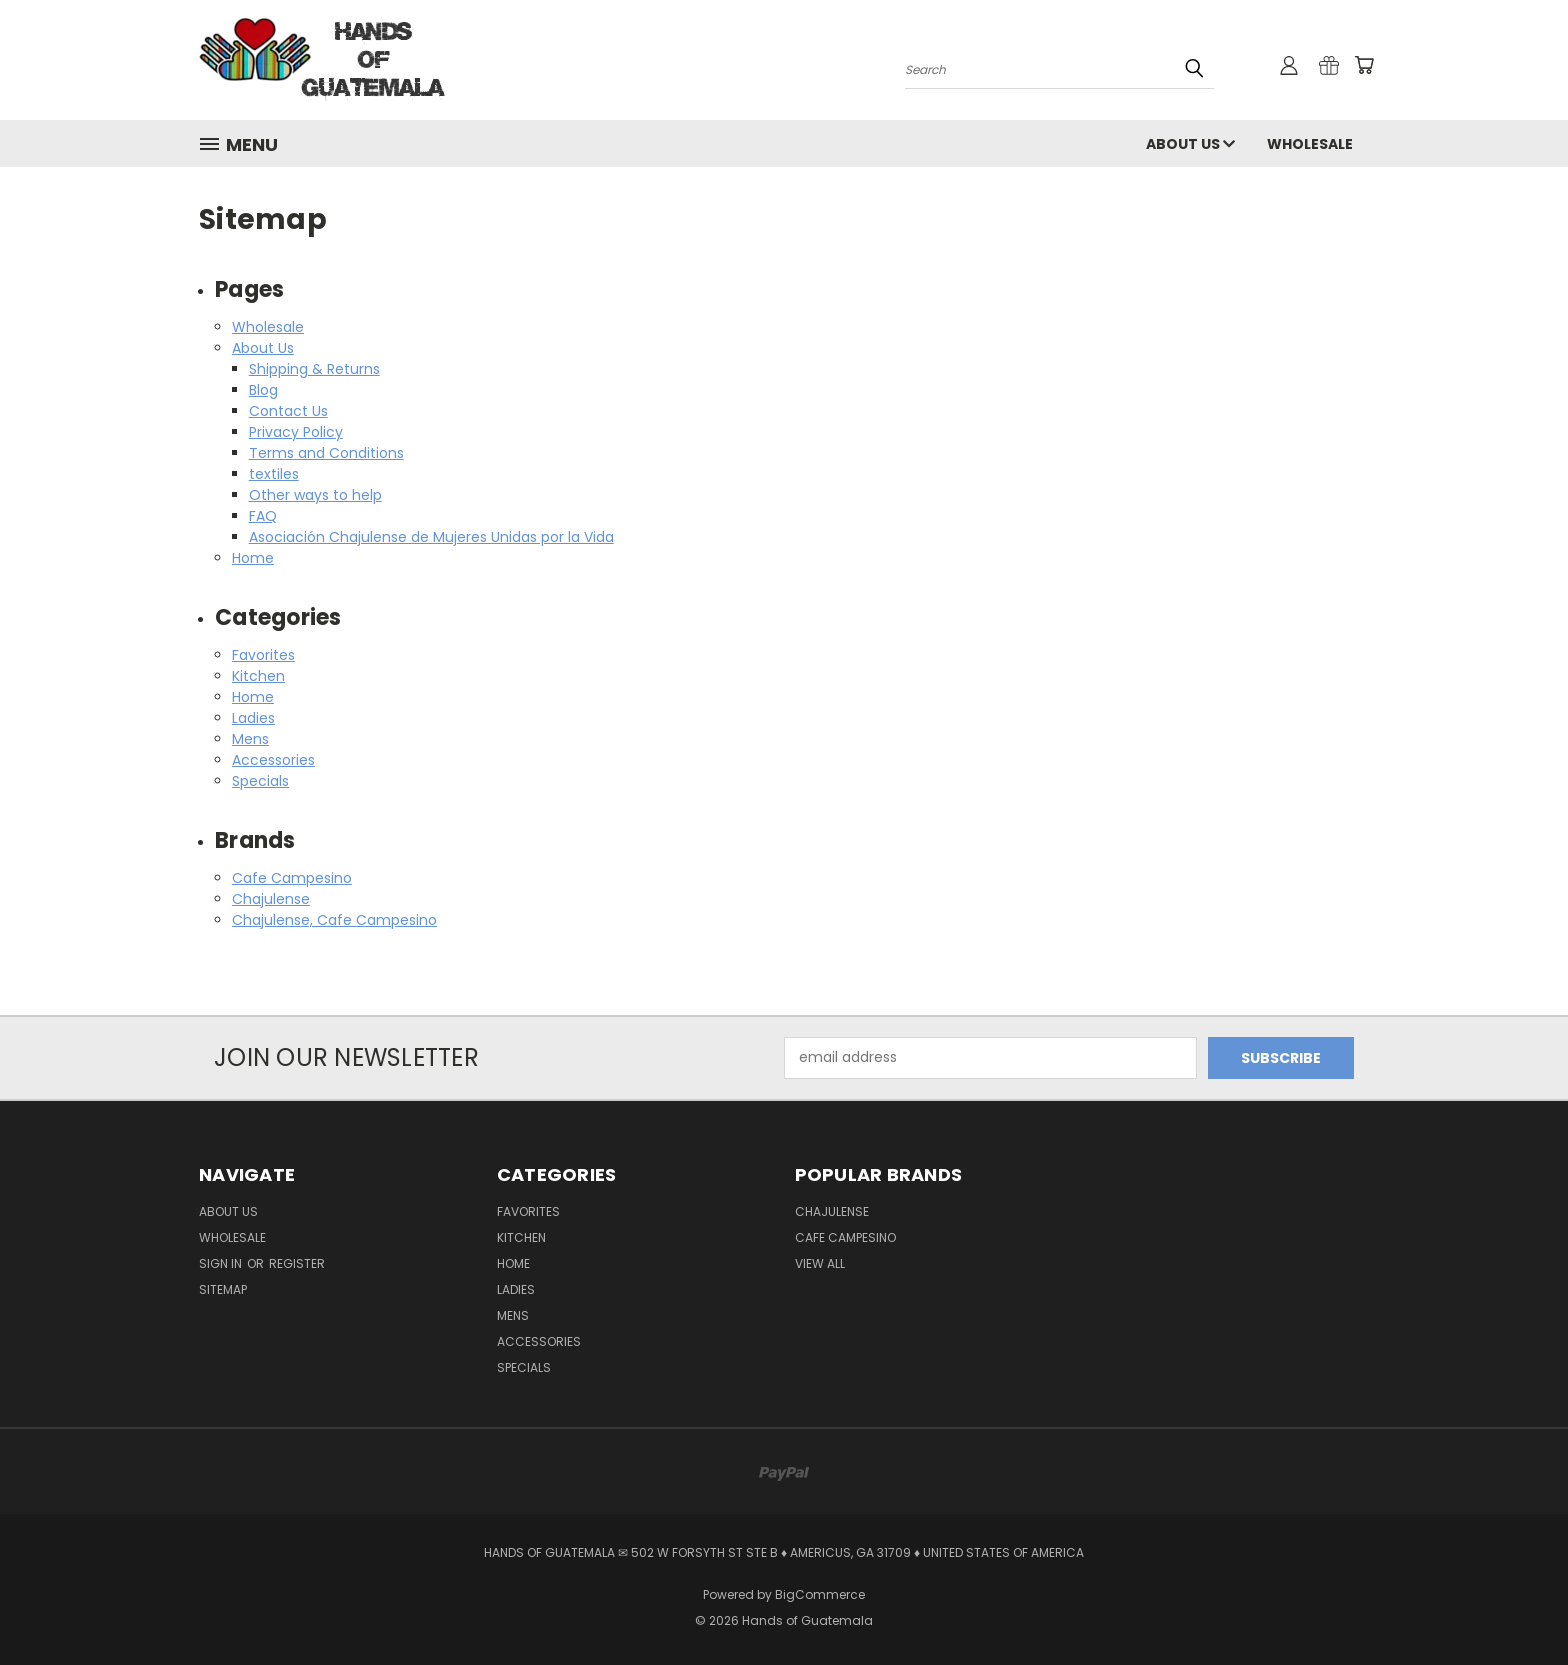 The height and width of the screenshot is (1665, 1568). What do you see at coordinates (274, 474) in the screenshot?
I see `textiles` at bounding box center [274, 474].